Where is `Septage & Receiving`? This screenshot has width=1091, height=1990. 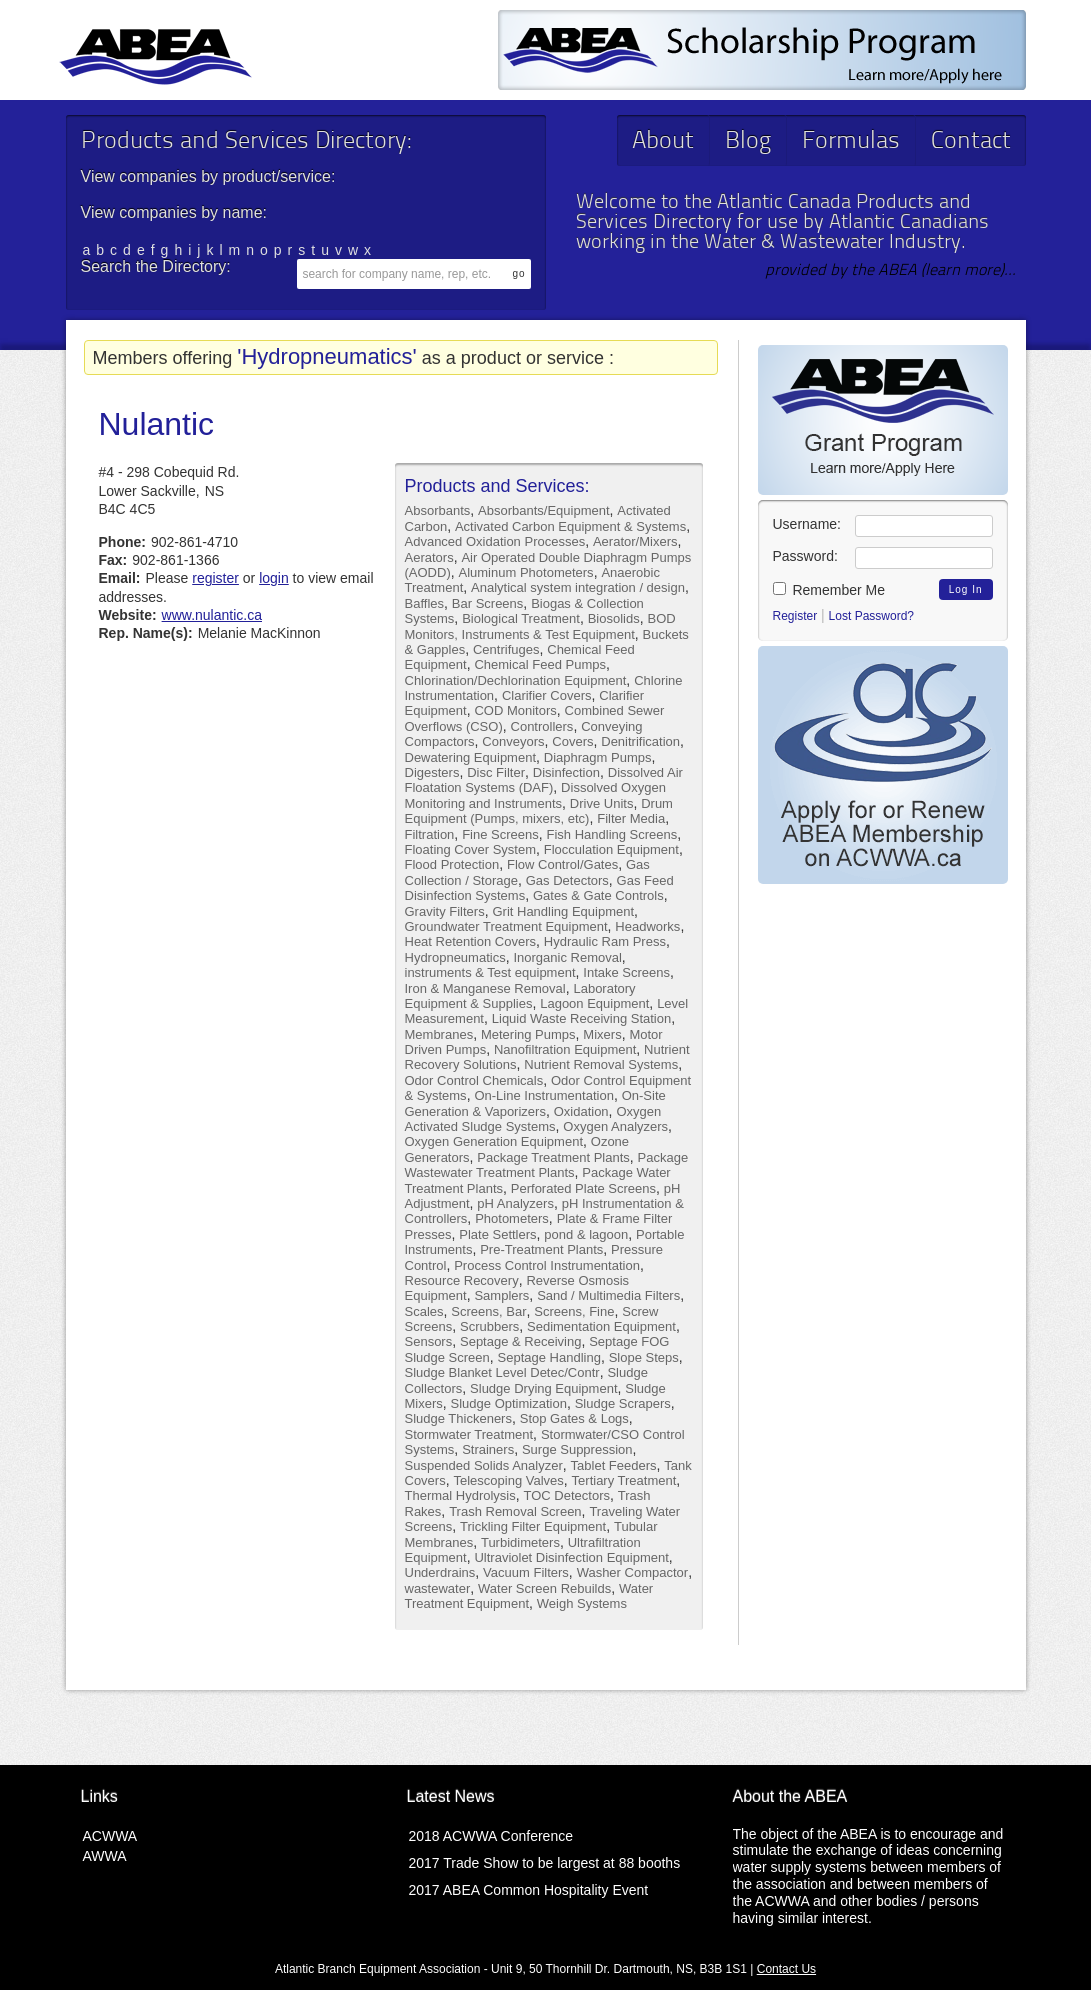
Septage & Receiving is located at coordinates (520, 1341).